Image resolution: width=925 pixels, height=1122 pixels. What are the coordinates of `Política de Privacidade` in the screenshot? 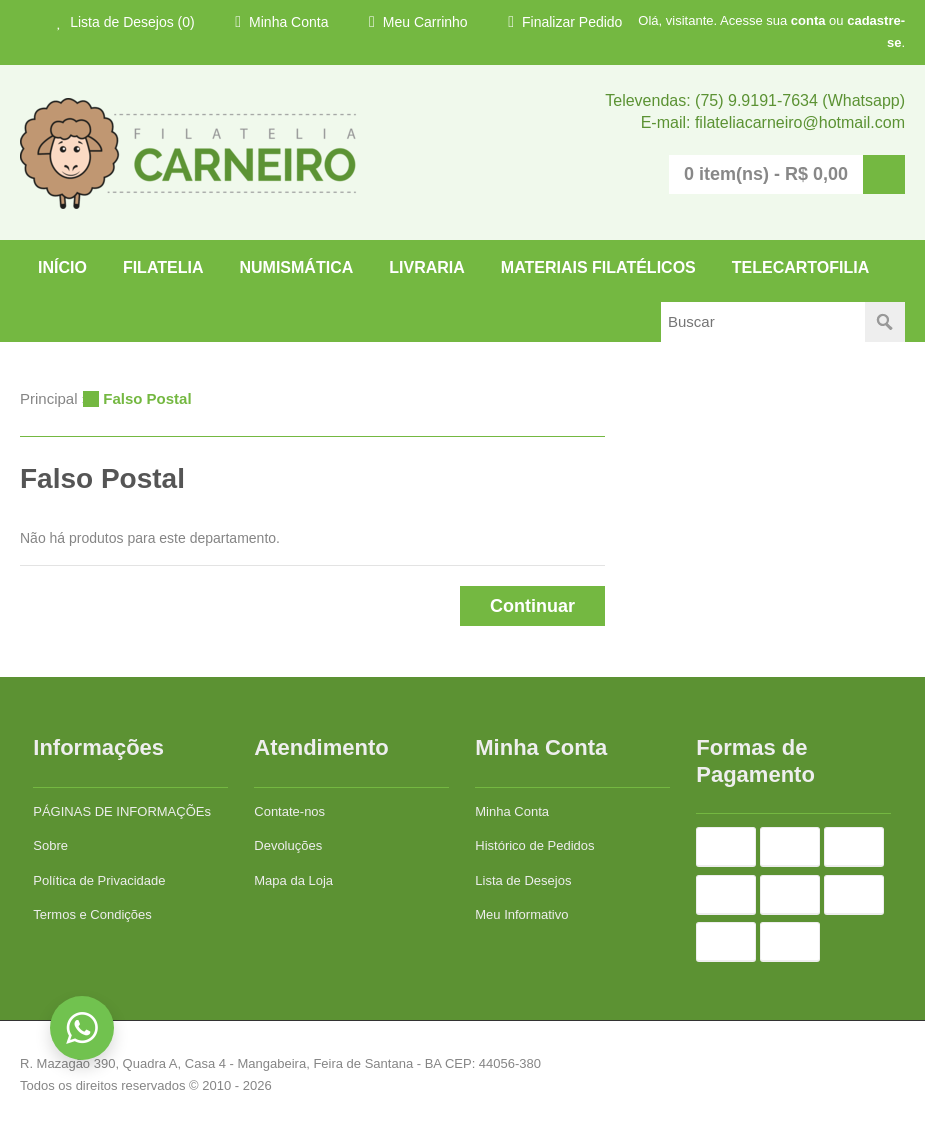 It's located at (99, 880).